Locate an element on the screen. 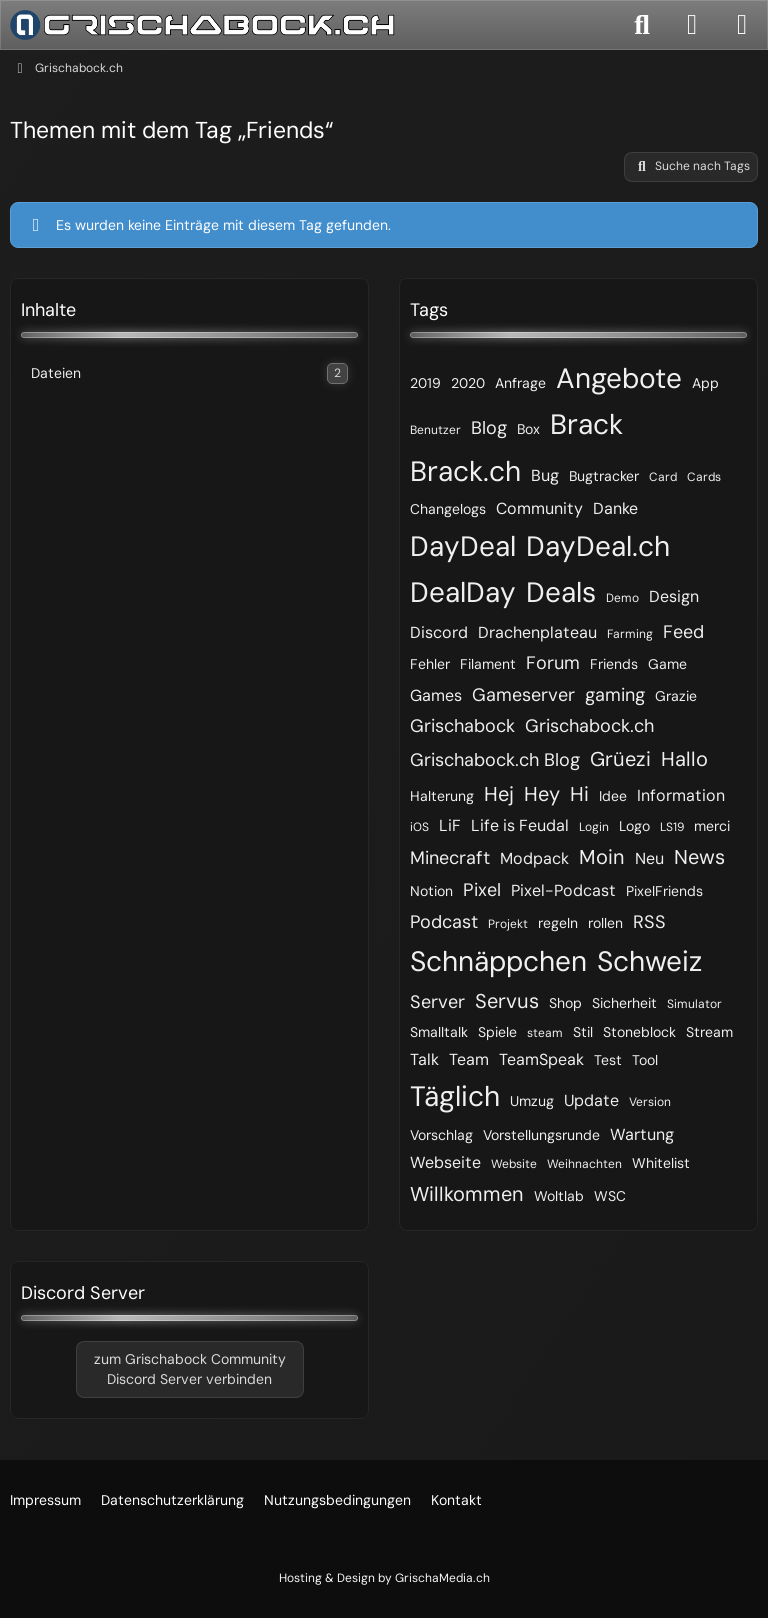 The width and height of the screenshot is (768, 1618). PixelFriends is located at coordinates (664, 891).